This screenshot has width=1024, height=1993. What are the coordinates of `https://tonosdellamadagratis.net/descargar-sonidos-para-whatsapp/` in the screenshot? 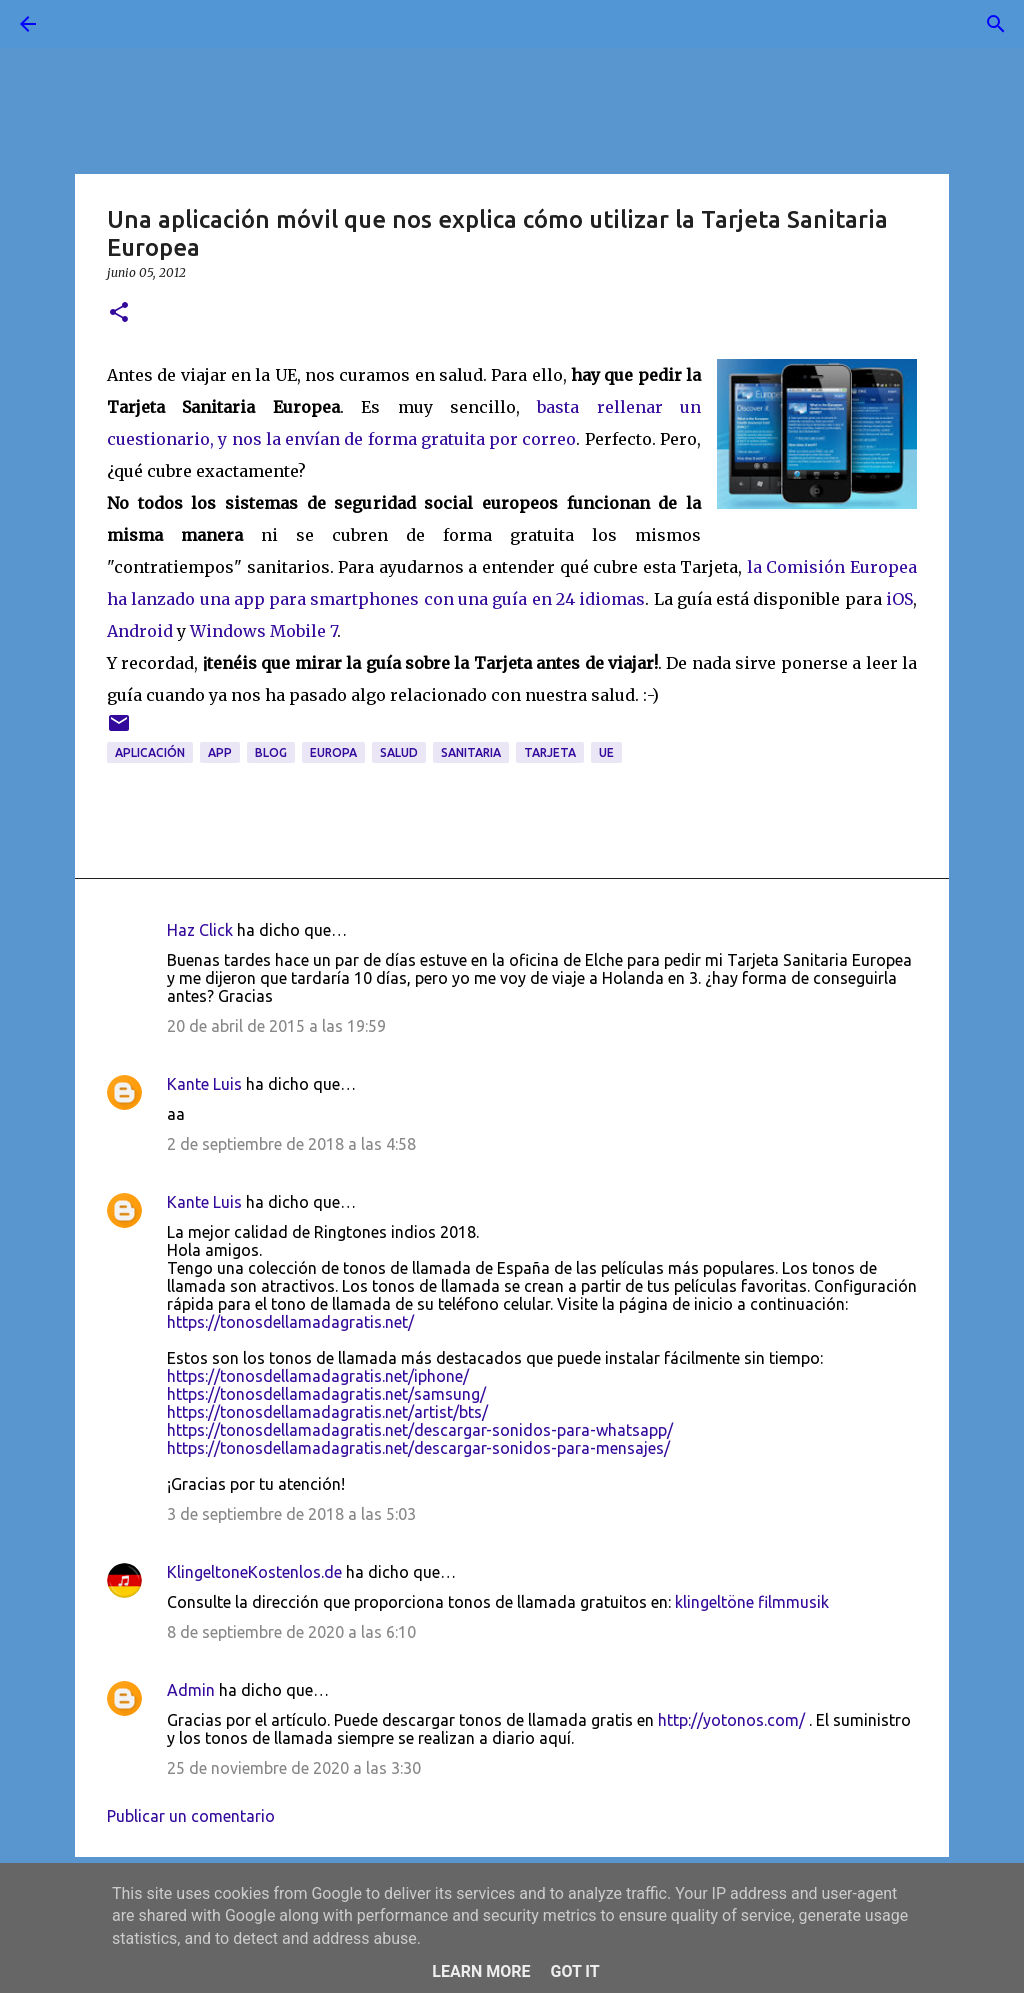 It's located at (420, 1430).